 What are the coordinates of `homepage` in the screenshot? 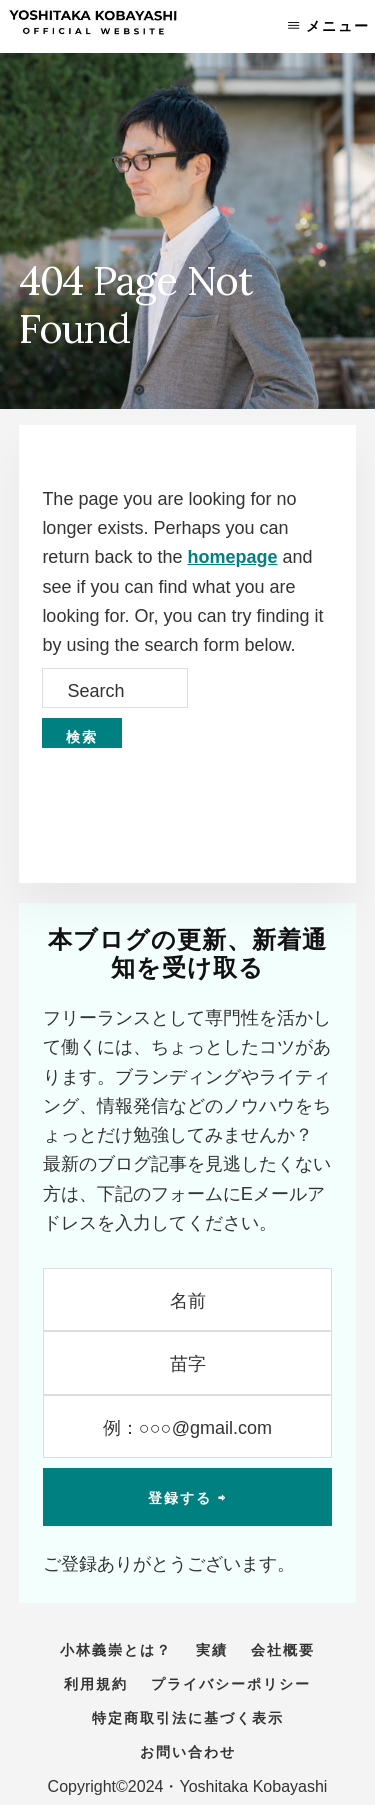 It's located at (232, 557).